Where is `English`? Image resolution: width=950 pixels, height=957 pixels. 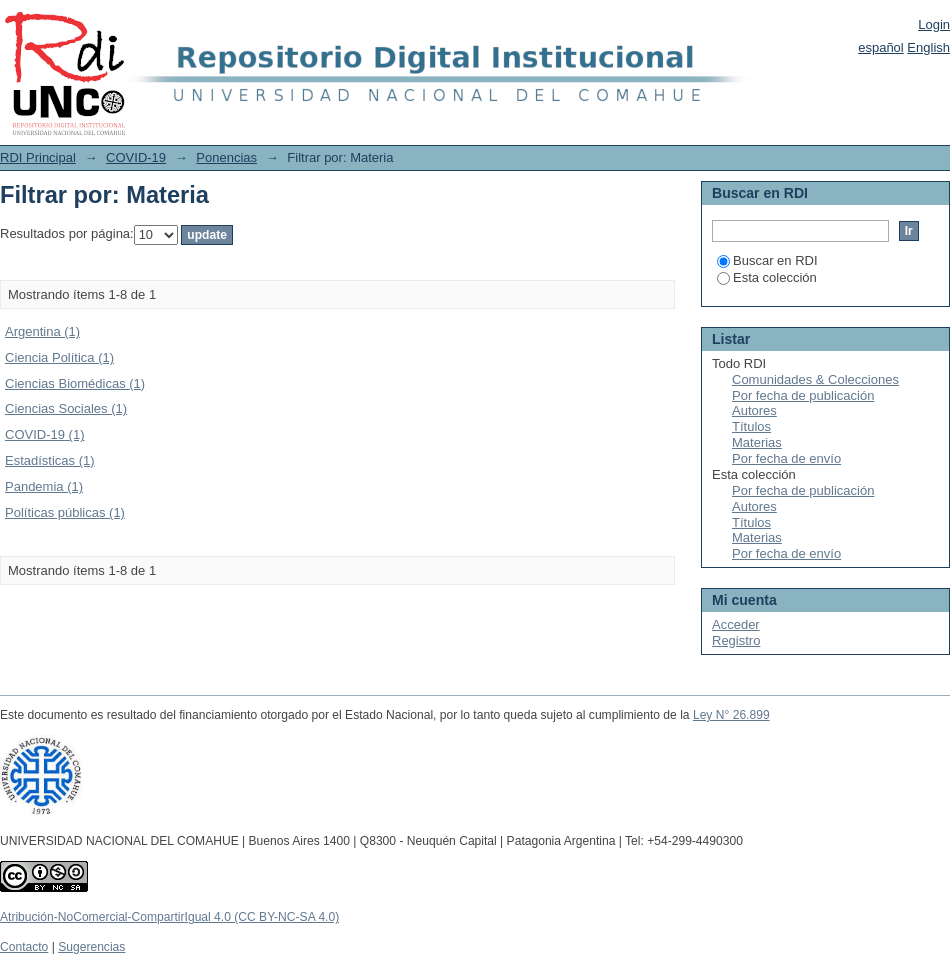
English is located at coordinates (928, 47).